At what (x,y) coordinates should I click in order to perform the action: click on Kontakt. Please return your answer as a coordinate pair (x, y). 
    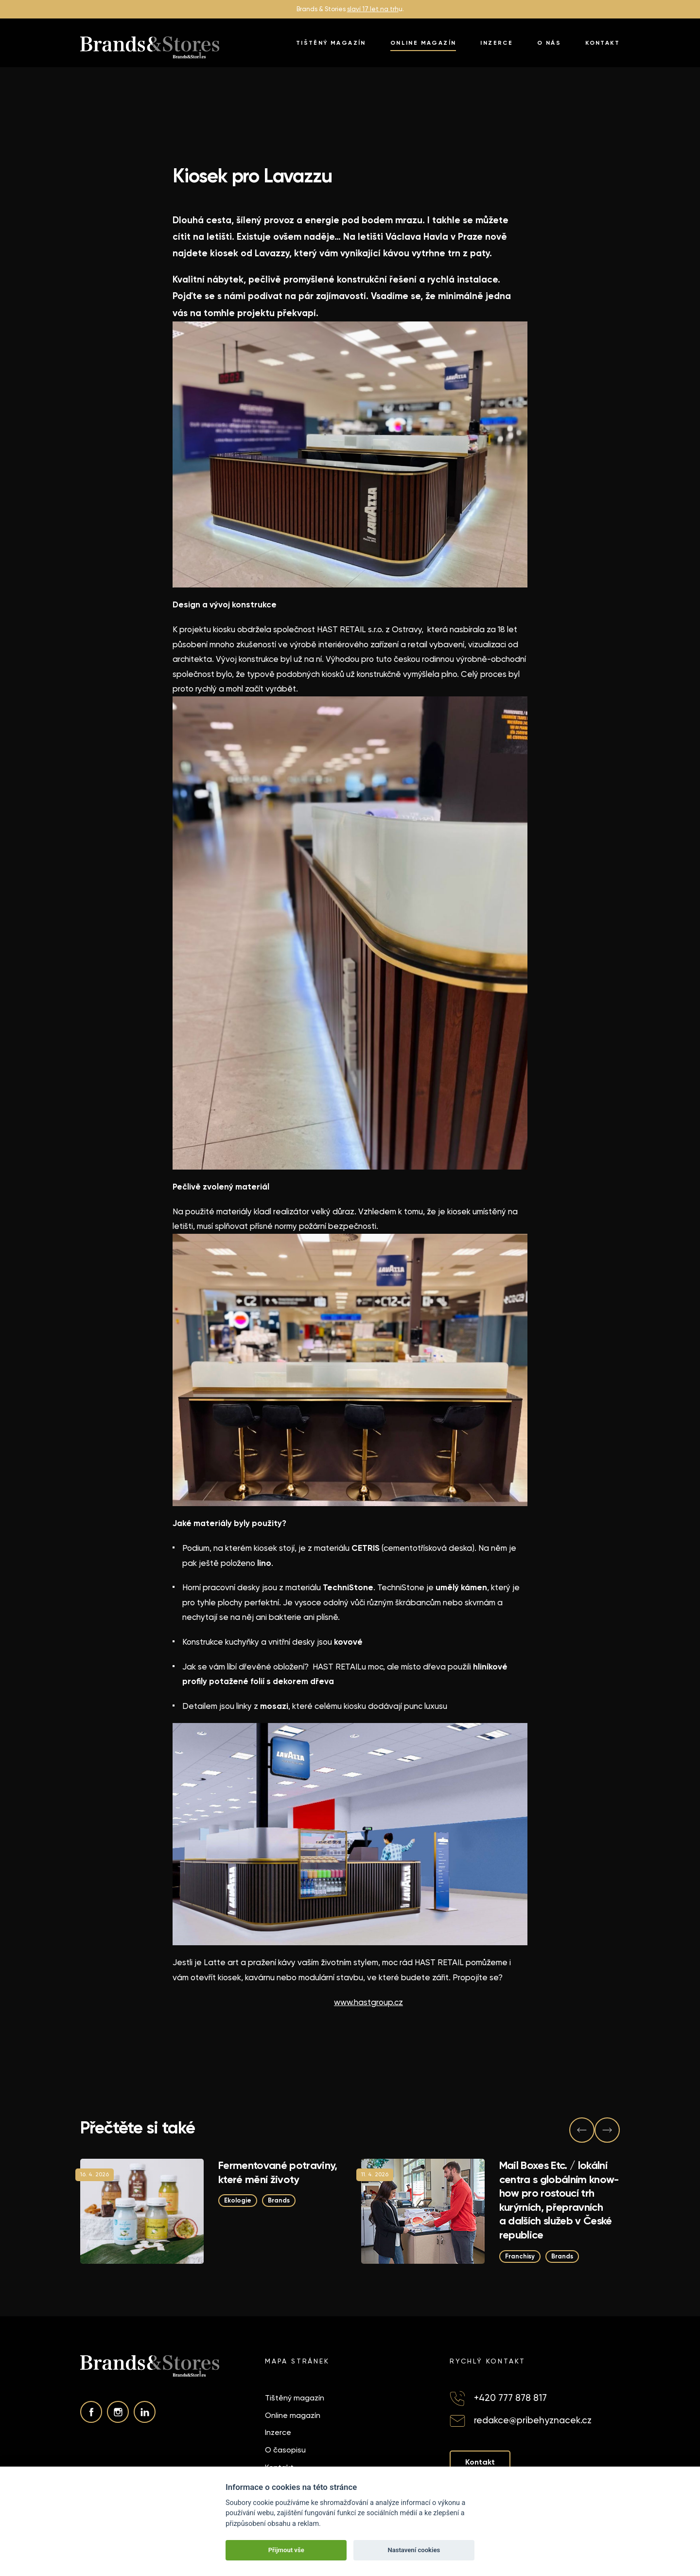
    Looking at the image, I should click on (602, 42).